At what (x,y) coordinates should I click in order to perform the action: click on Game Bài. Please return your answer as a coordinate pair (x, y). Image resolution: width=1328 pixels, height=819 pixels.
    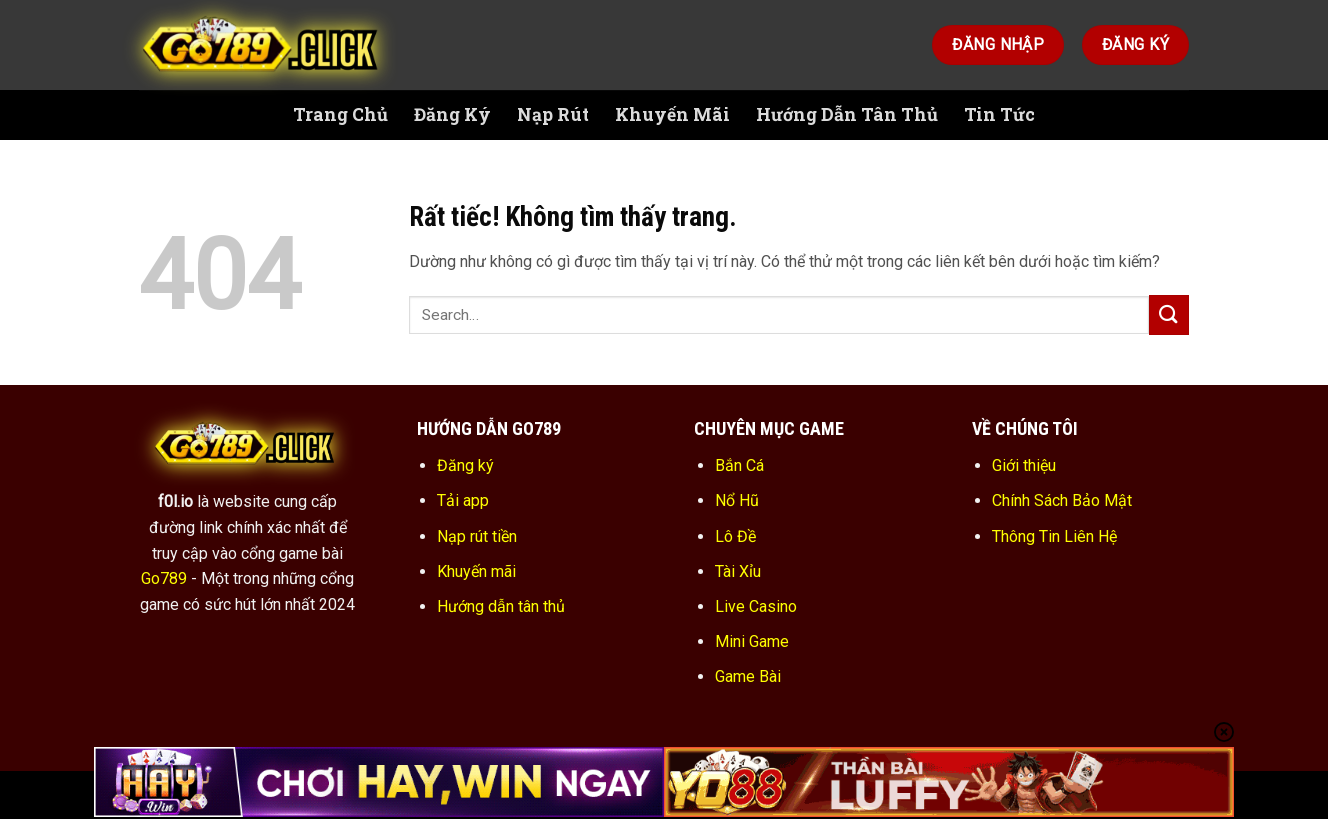
    Looking at the image, I should click on (748, 676).